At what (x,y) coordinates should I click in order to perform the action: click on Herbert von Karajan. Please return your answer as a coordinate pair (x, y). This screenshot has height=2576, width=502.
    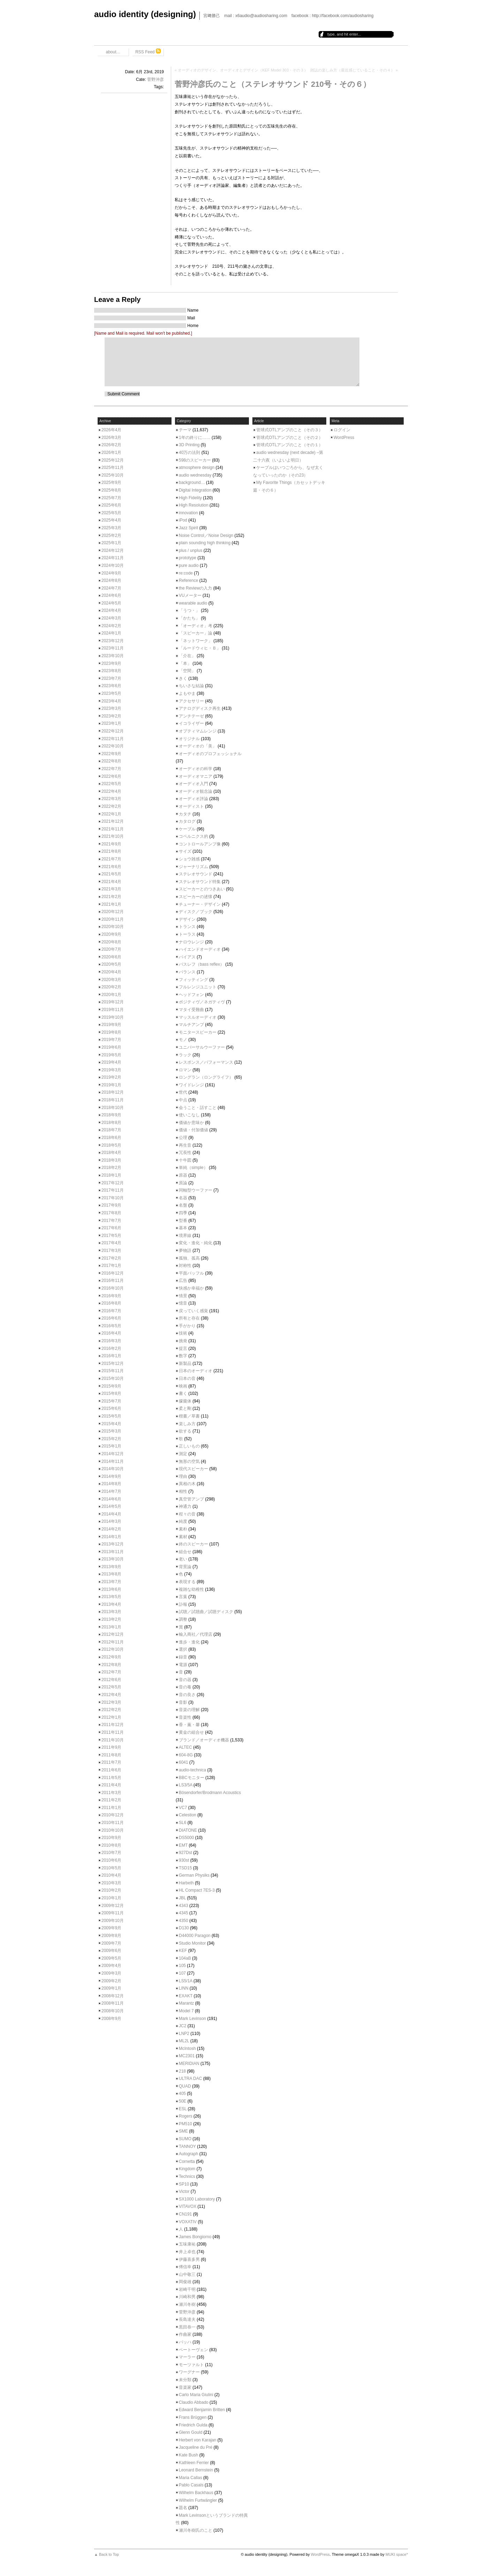
    Looking at the image, I should click on (197, 2440).